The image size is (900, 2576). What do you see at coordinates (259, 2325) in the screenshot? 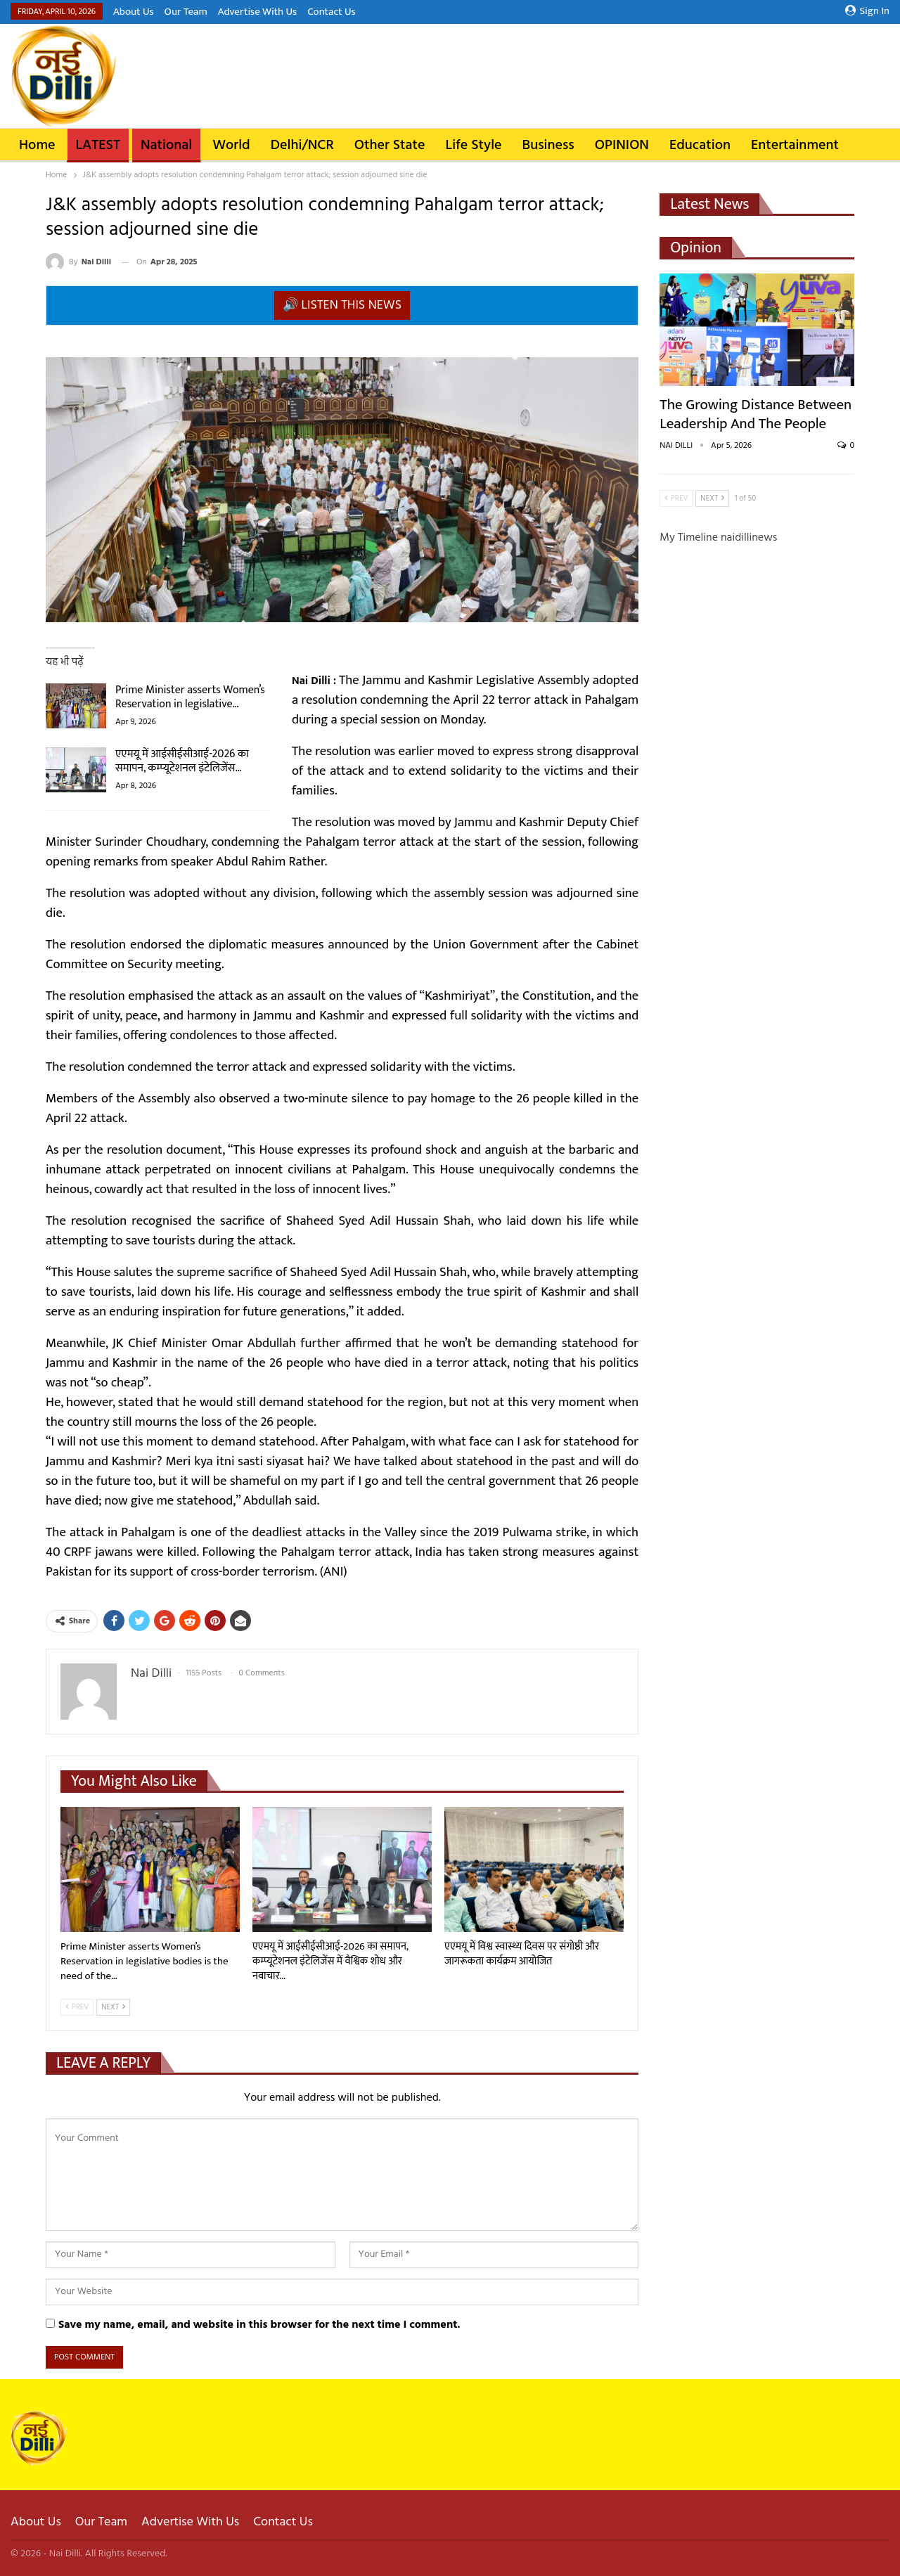
I see `Save my name, email, and website in this browser for the next time I comment.` at bounding box center [259, 2325].